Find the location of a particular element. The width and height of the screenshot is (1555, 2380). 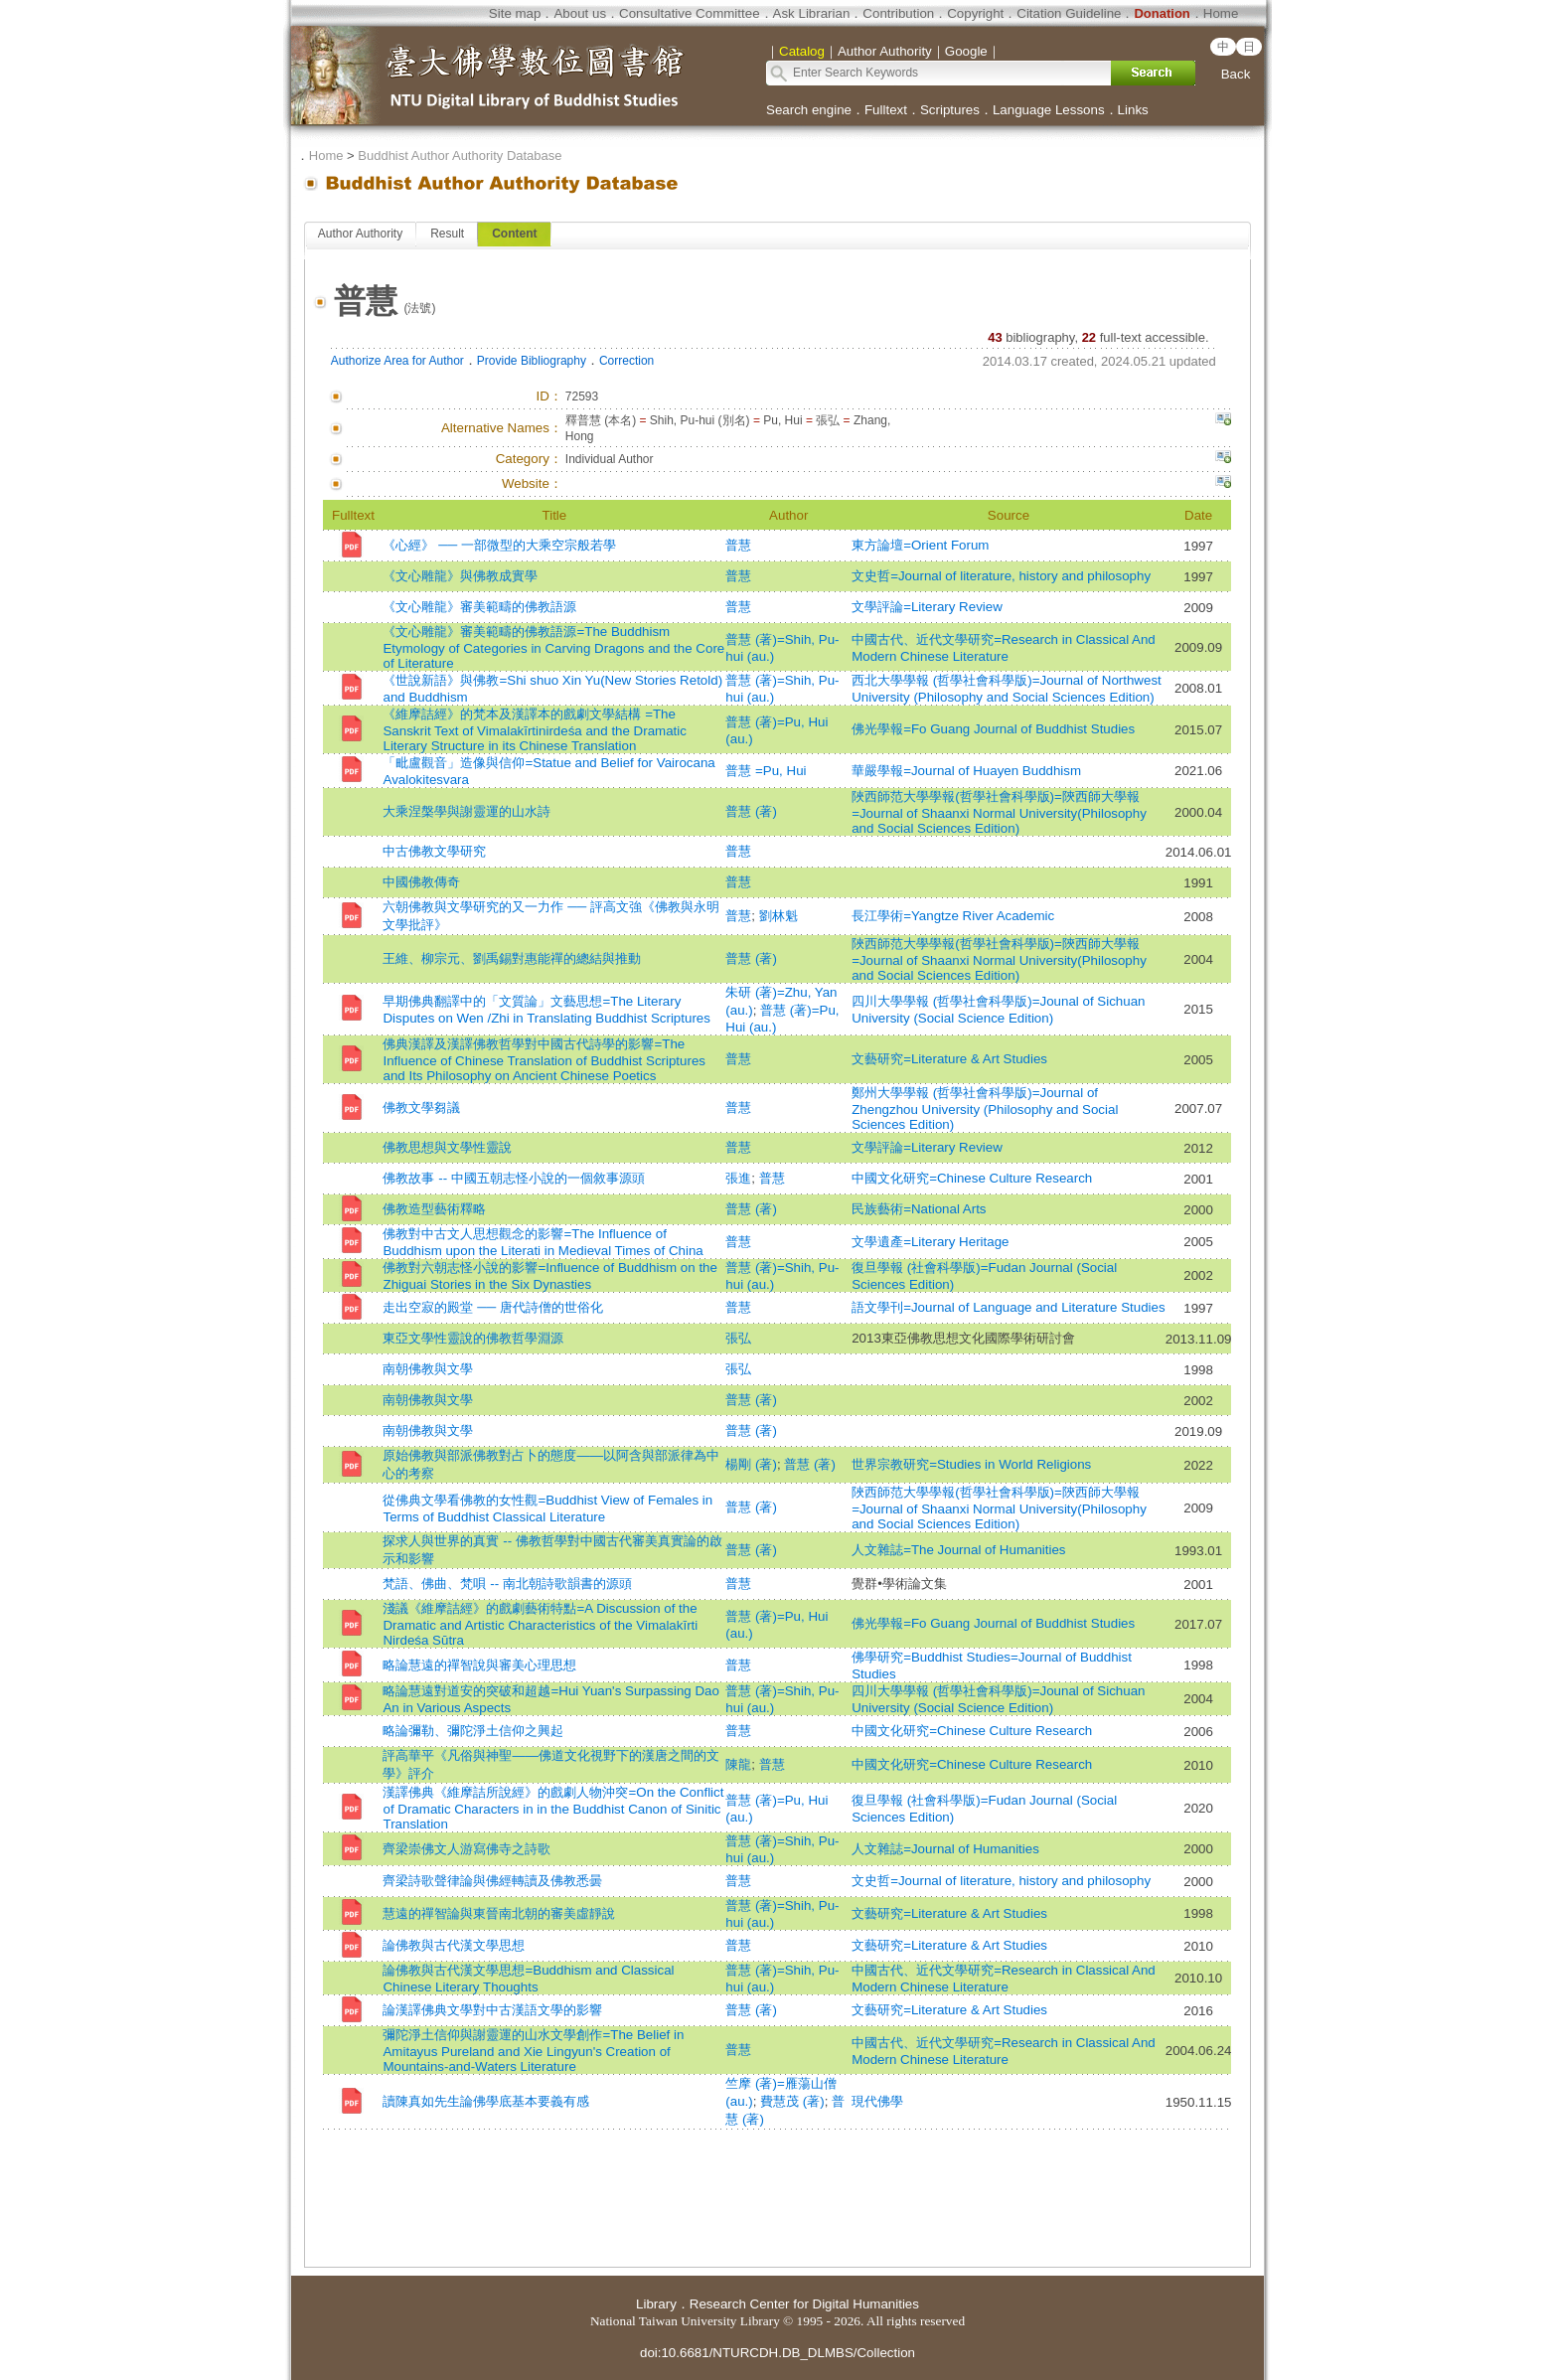

王維、柳宗元、劉禹錫對惠能禪的總結與推動 is located at coordinates (512, 958).